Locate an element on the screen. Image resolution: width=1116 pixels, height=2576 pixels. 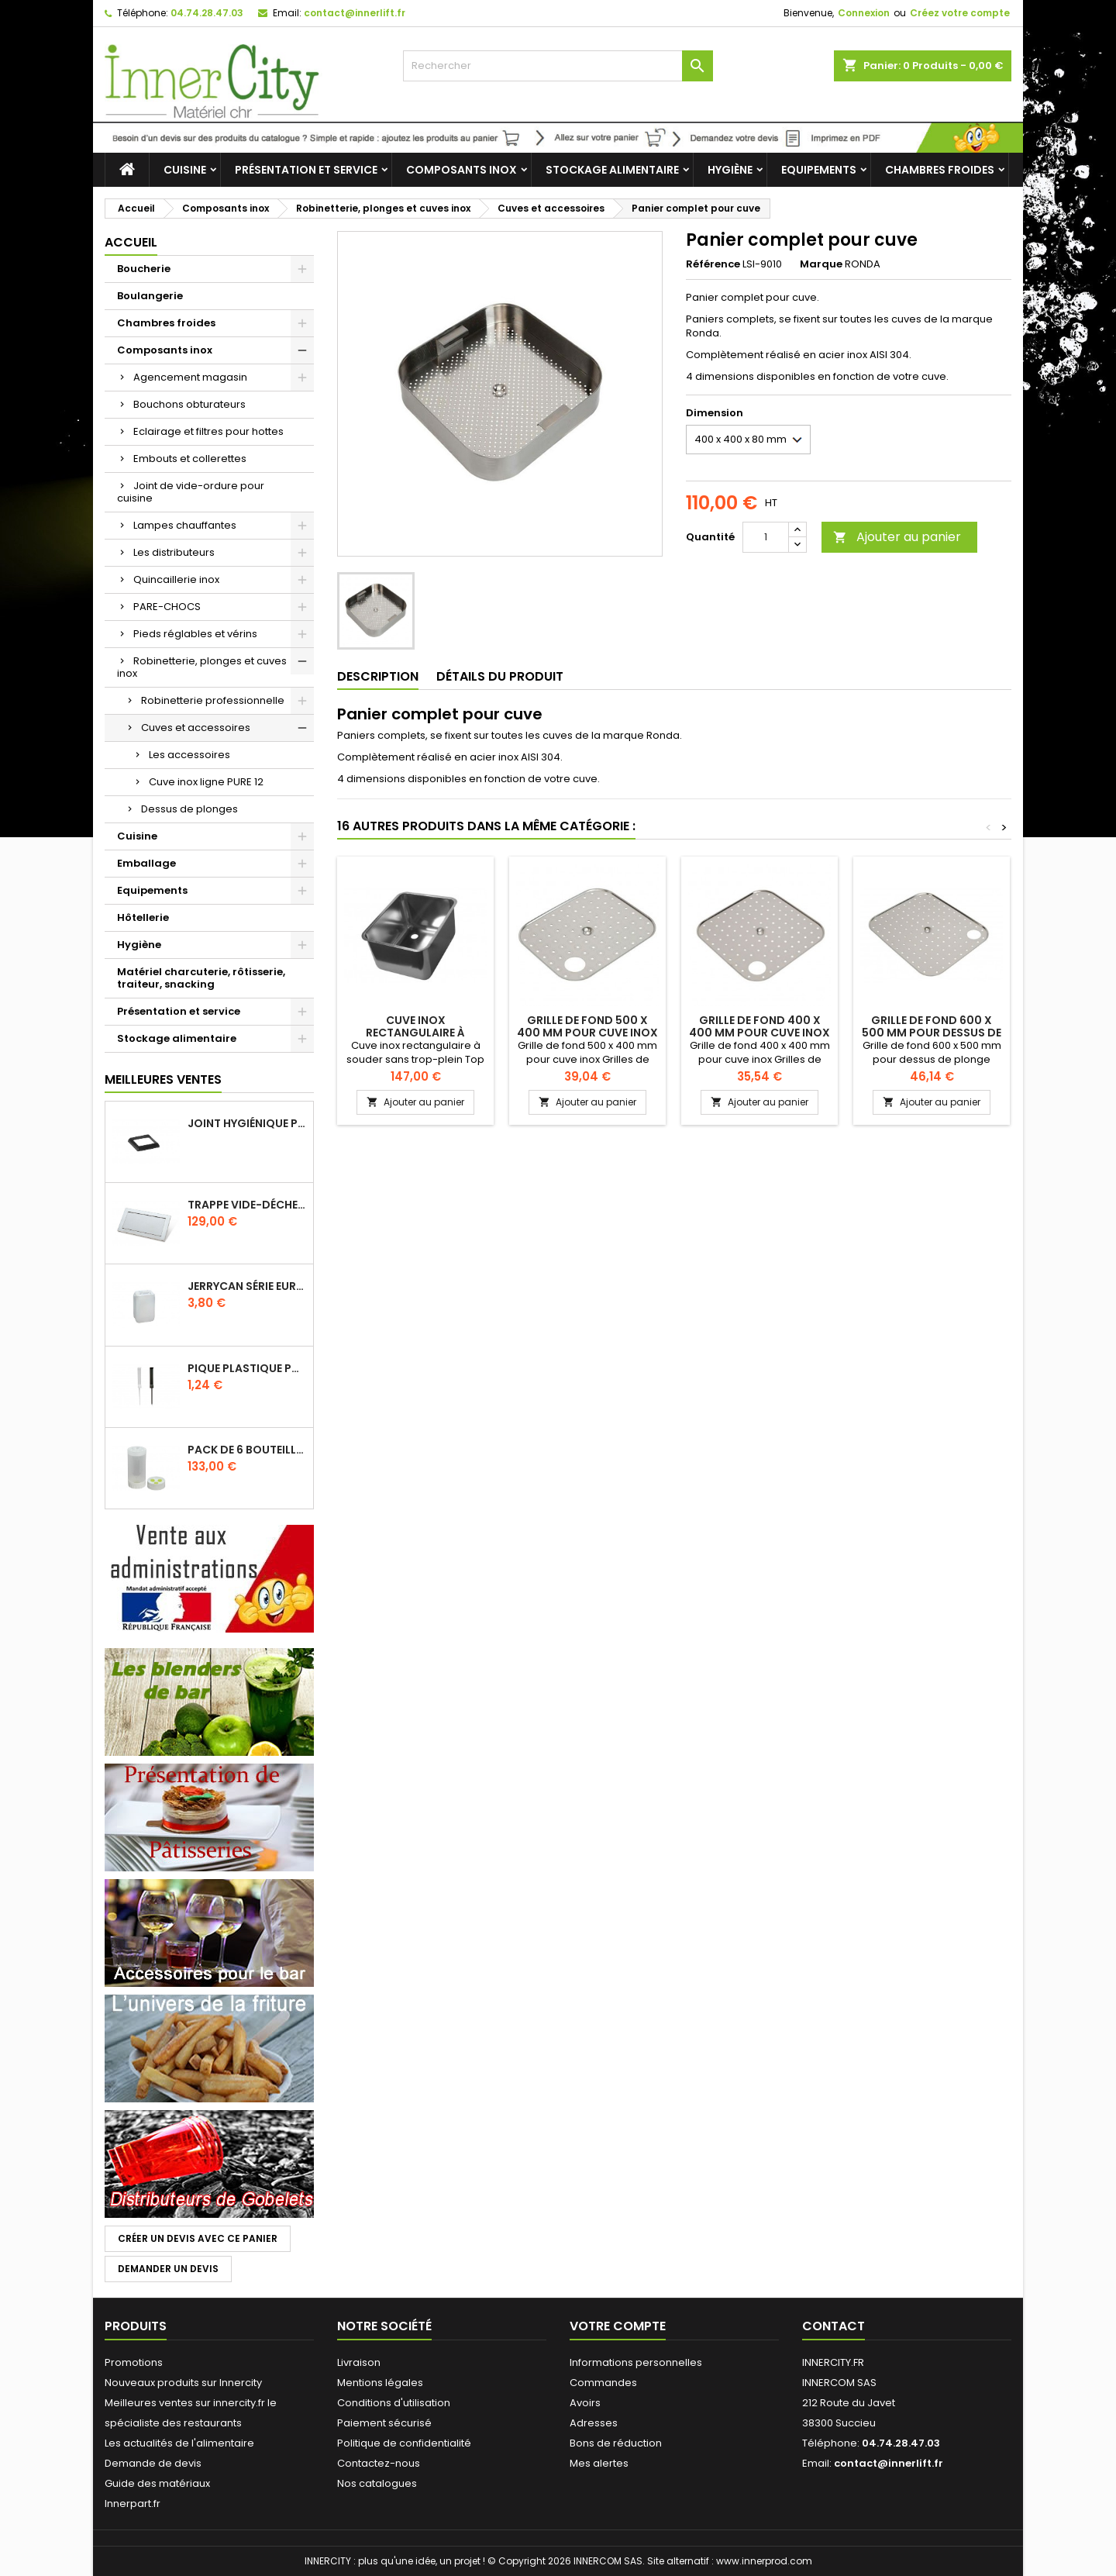
Référence is located at coordinates (713, 264).